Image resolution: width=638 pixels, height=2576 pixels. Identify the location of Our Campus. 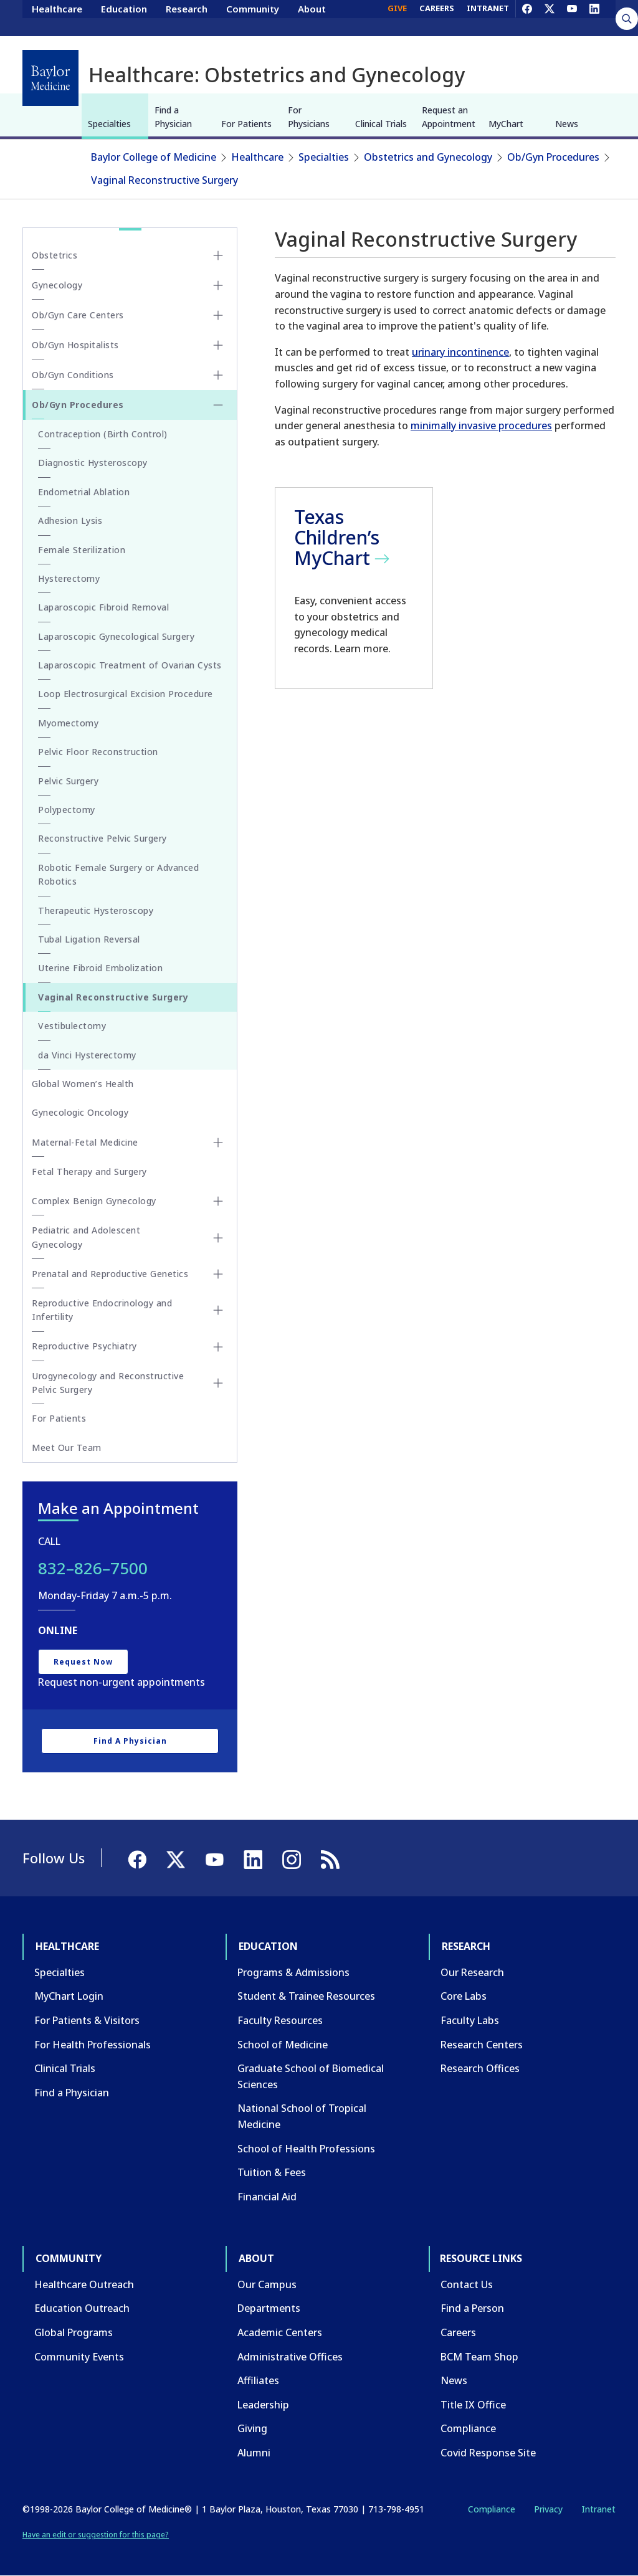
(267, 2284).